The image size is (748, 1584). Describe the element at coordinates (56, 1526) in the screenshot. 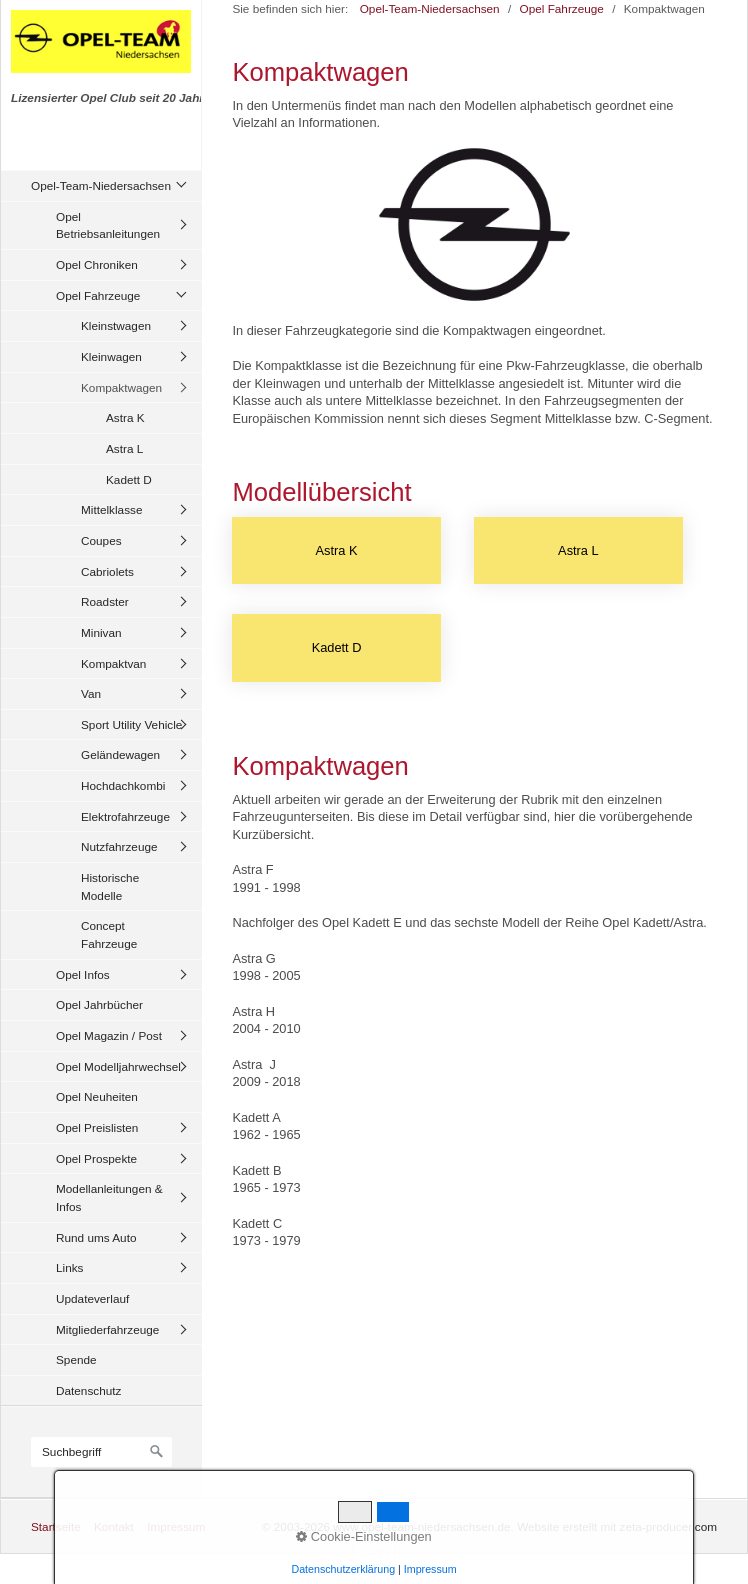

I see `Startseite` at that location.